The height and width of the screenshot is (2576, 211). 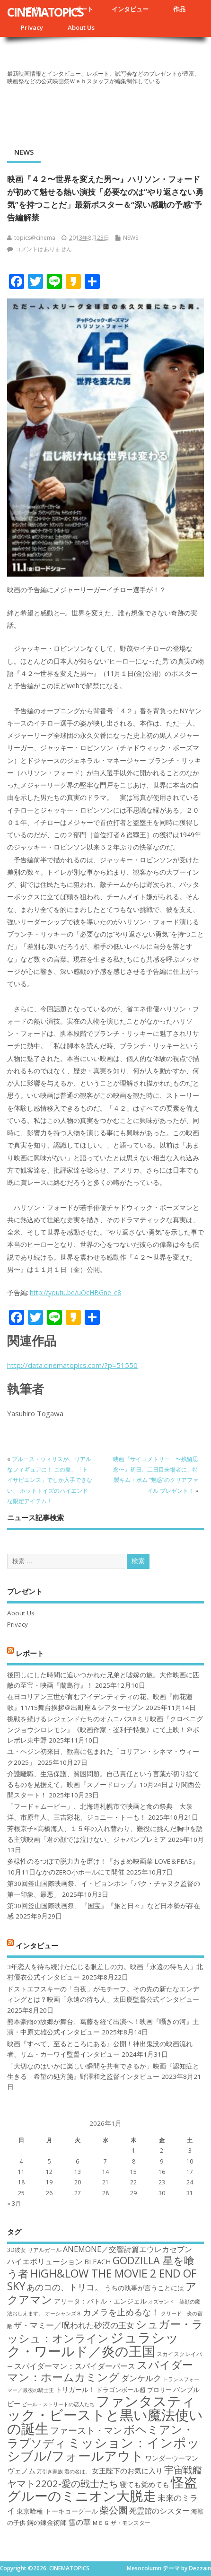 What do you see at coordinates (47, 2522) in the screenshot?
I see `鋼の錬金術師 [鋼の錬金術師 (19個の項目)]` at bounding box center [47, 2522].